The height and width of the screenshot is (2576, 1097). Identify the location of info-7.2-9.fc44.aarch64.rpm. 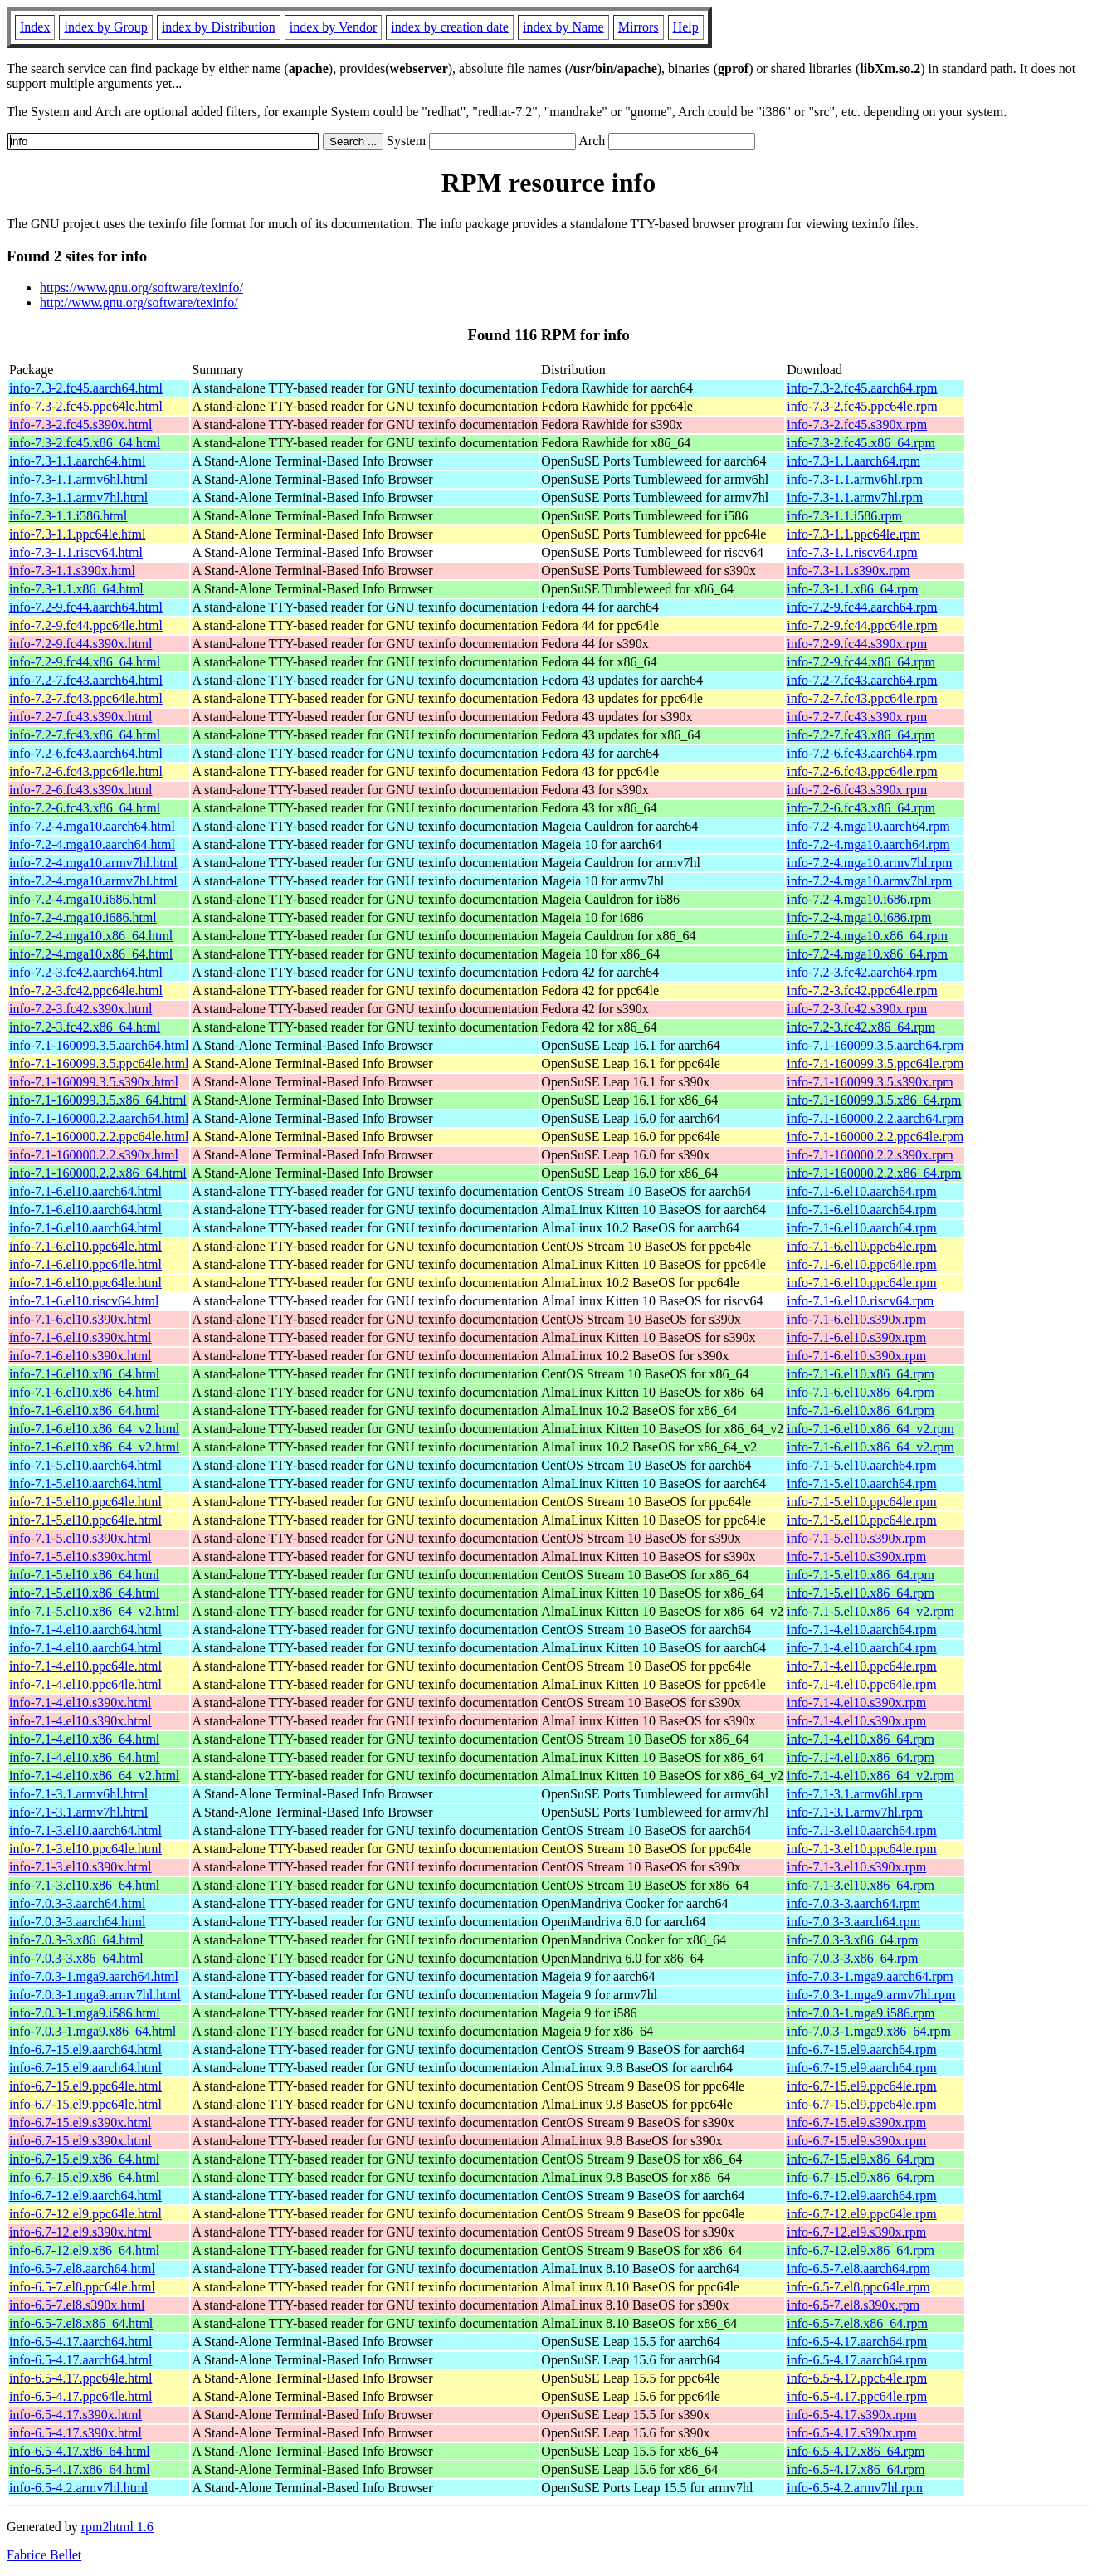
(862, 607).